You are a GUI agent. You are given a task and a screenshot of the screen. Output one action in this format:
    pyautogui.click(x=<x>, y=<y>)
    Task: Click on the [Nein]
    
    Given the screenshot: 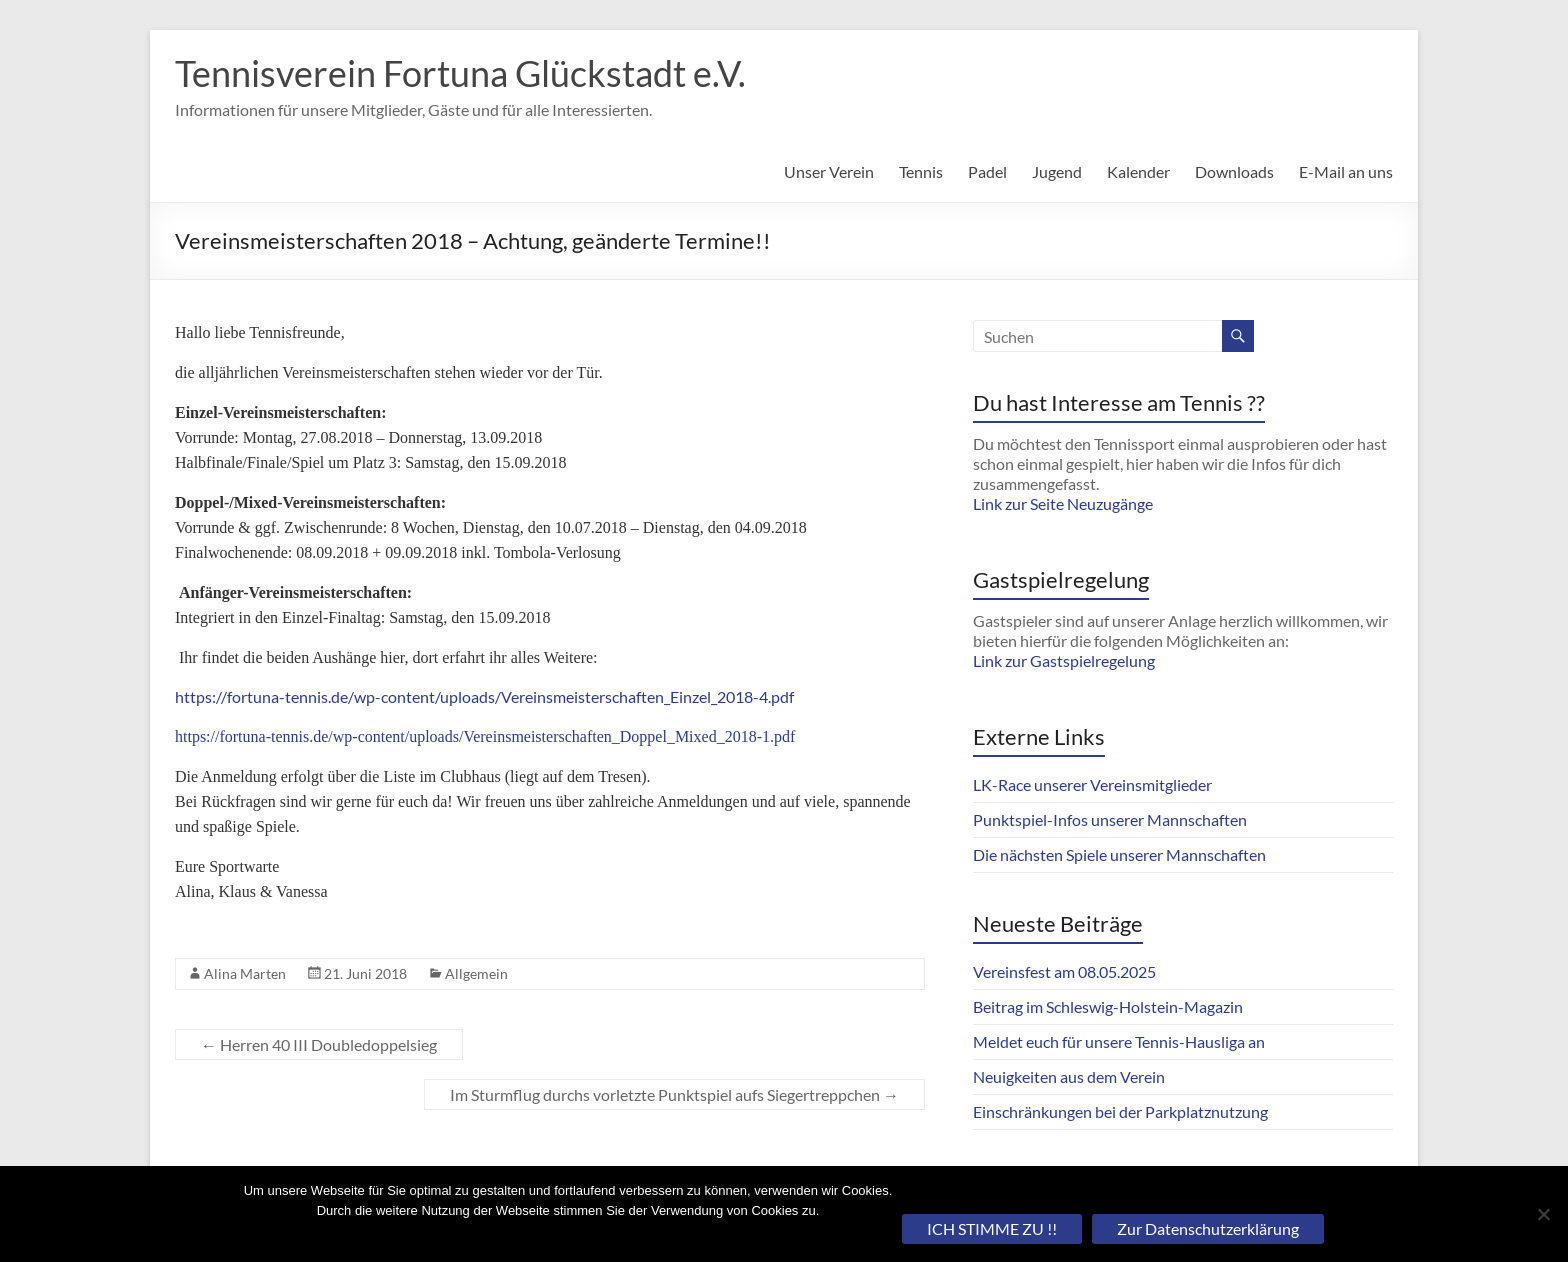 What is the action you would take?
    pyautogui.click(x=1543, y=1214)
    